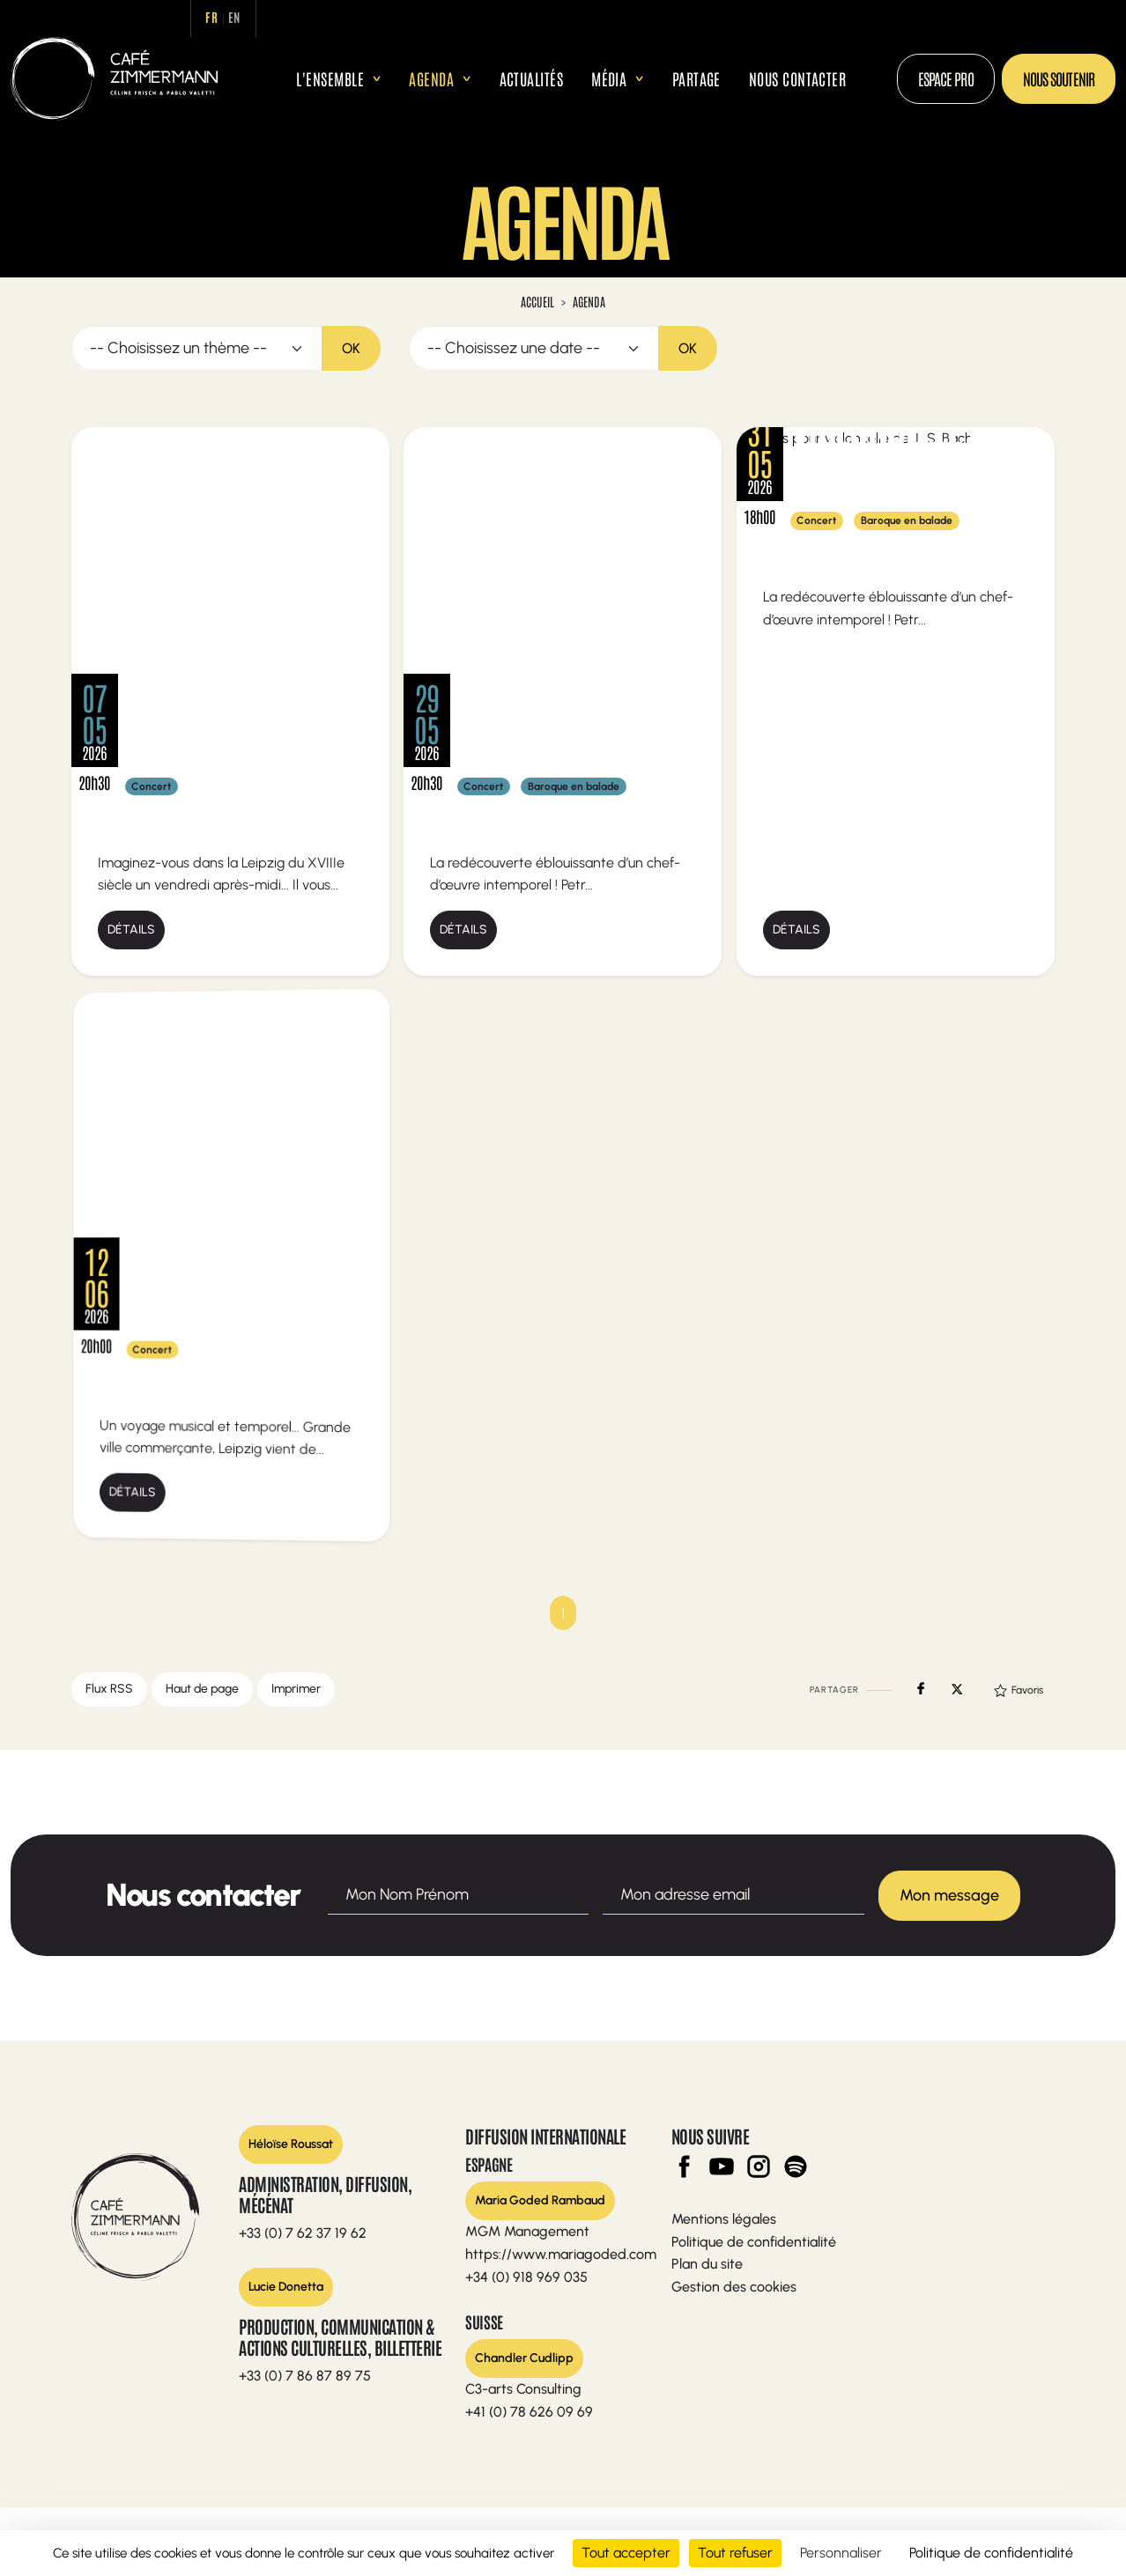  What do you see at coordinates (540, 2200) in the screenshot?
I see `Maria Goded Rambaud` at bounding box center [540, 2200].